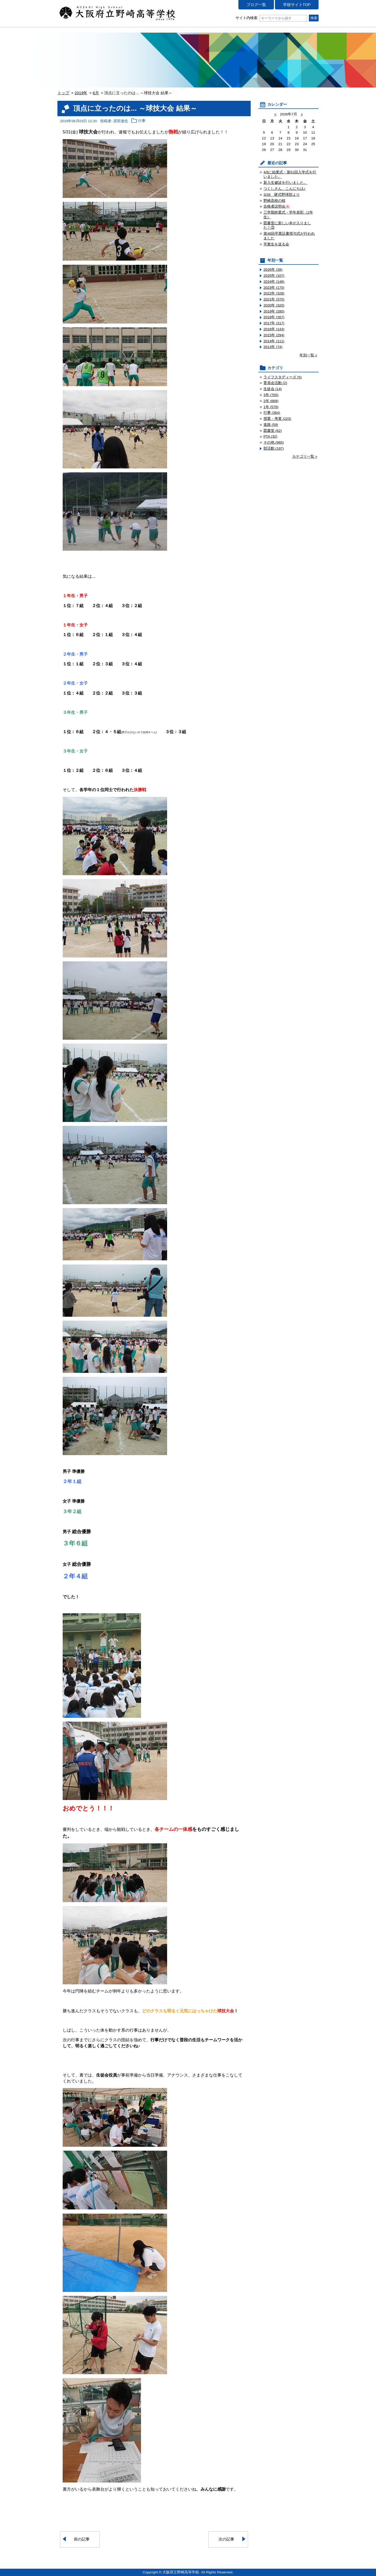 The height and width of the screenshot is (2576, 376). I want to click on 2024年 (146), so click(273, 282).